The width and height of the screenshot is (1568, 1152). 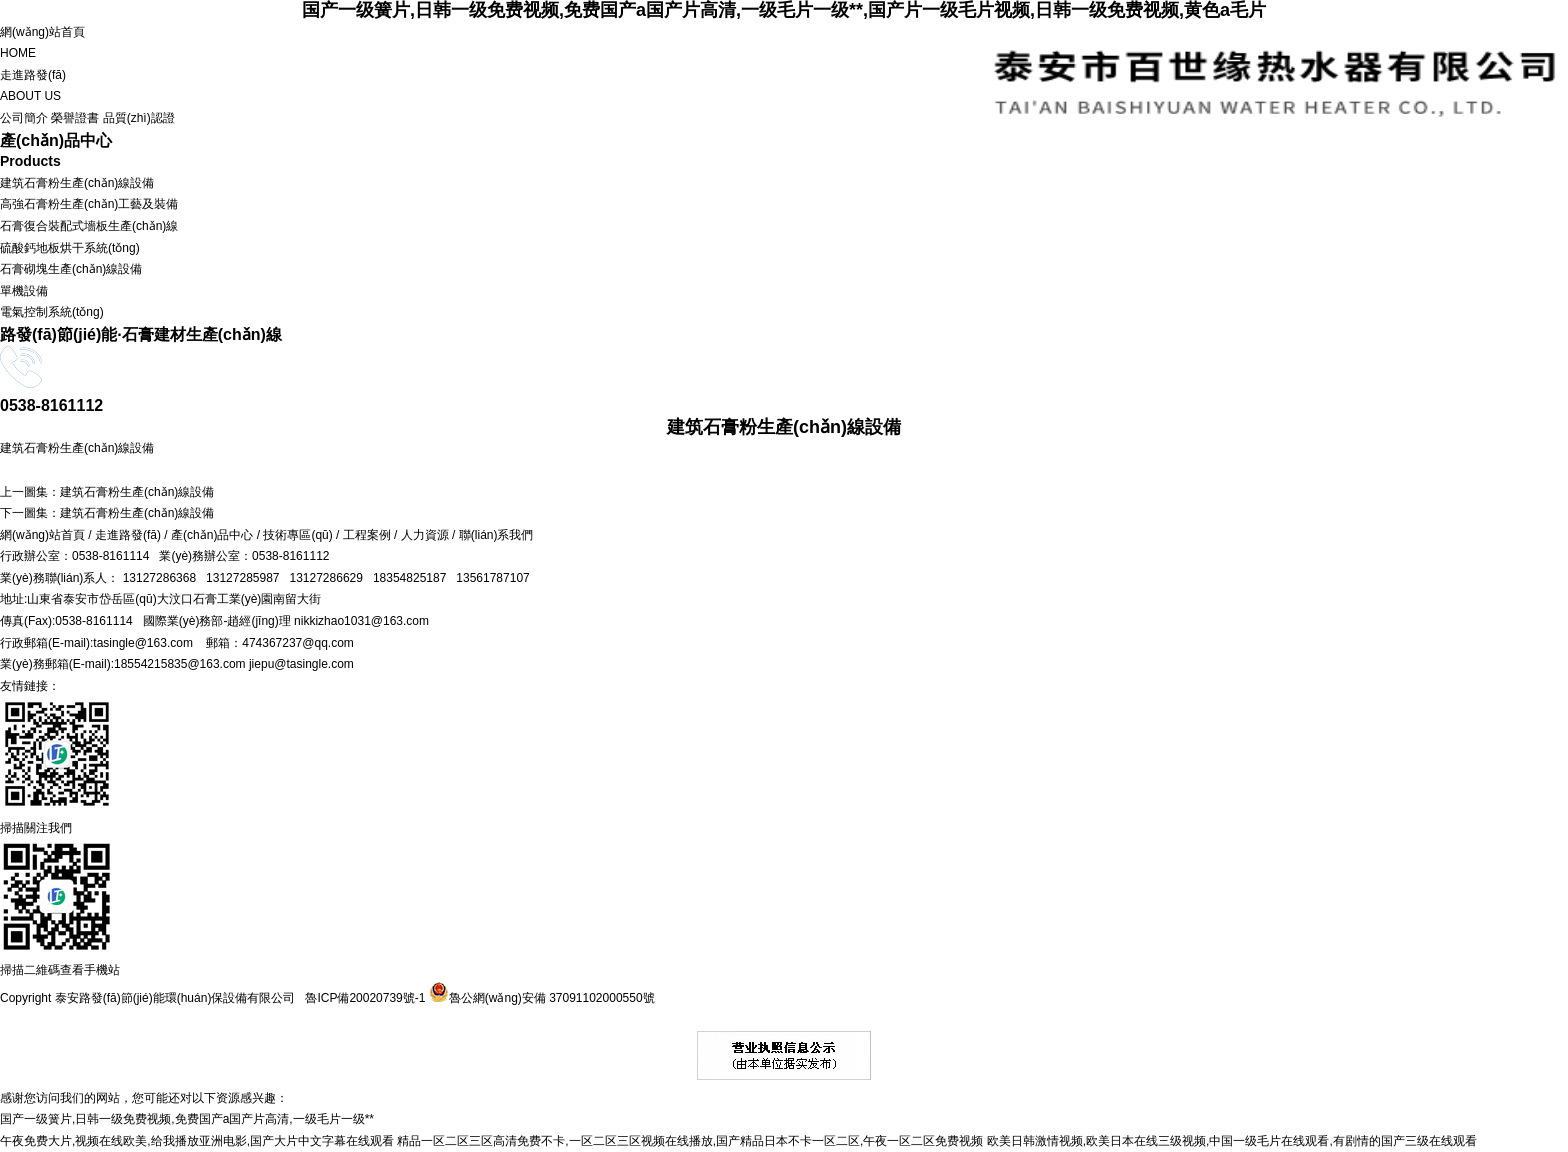 I want to click on 高強石膏粉生產(chǎn)工藝及裝備, so click(x=89, y=204).